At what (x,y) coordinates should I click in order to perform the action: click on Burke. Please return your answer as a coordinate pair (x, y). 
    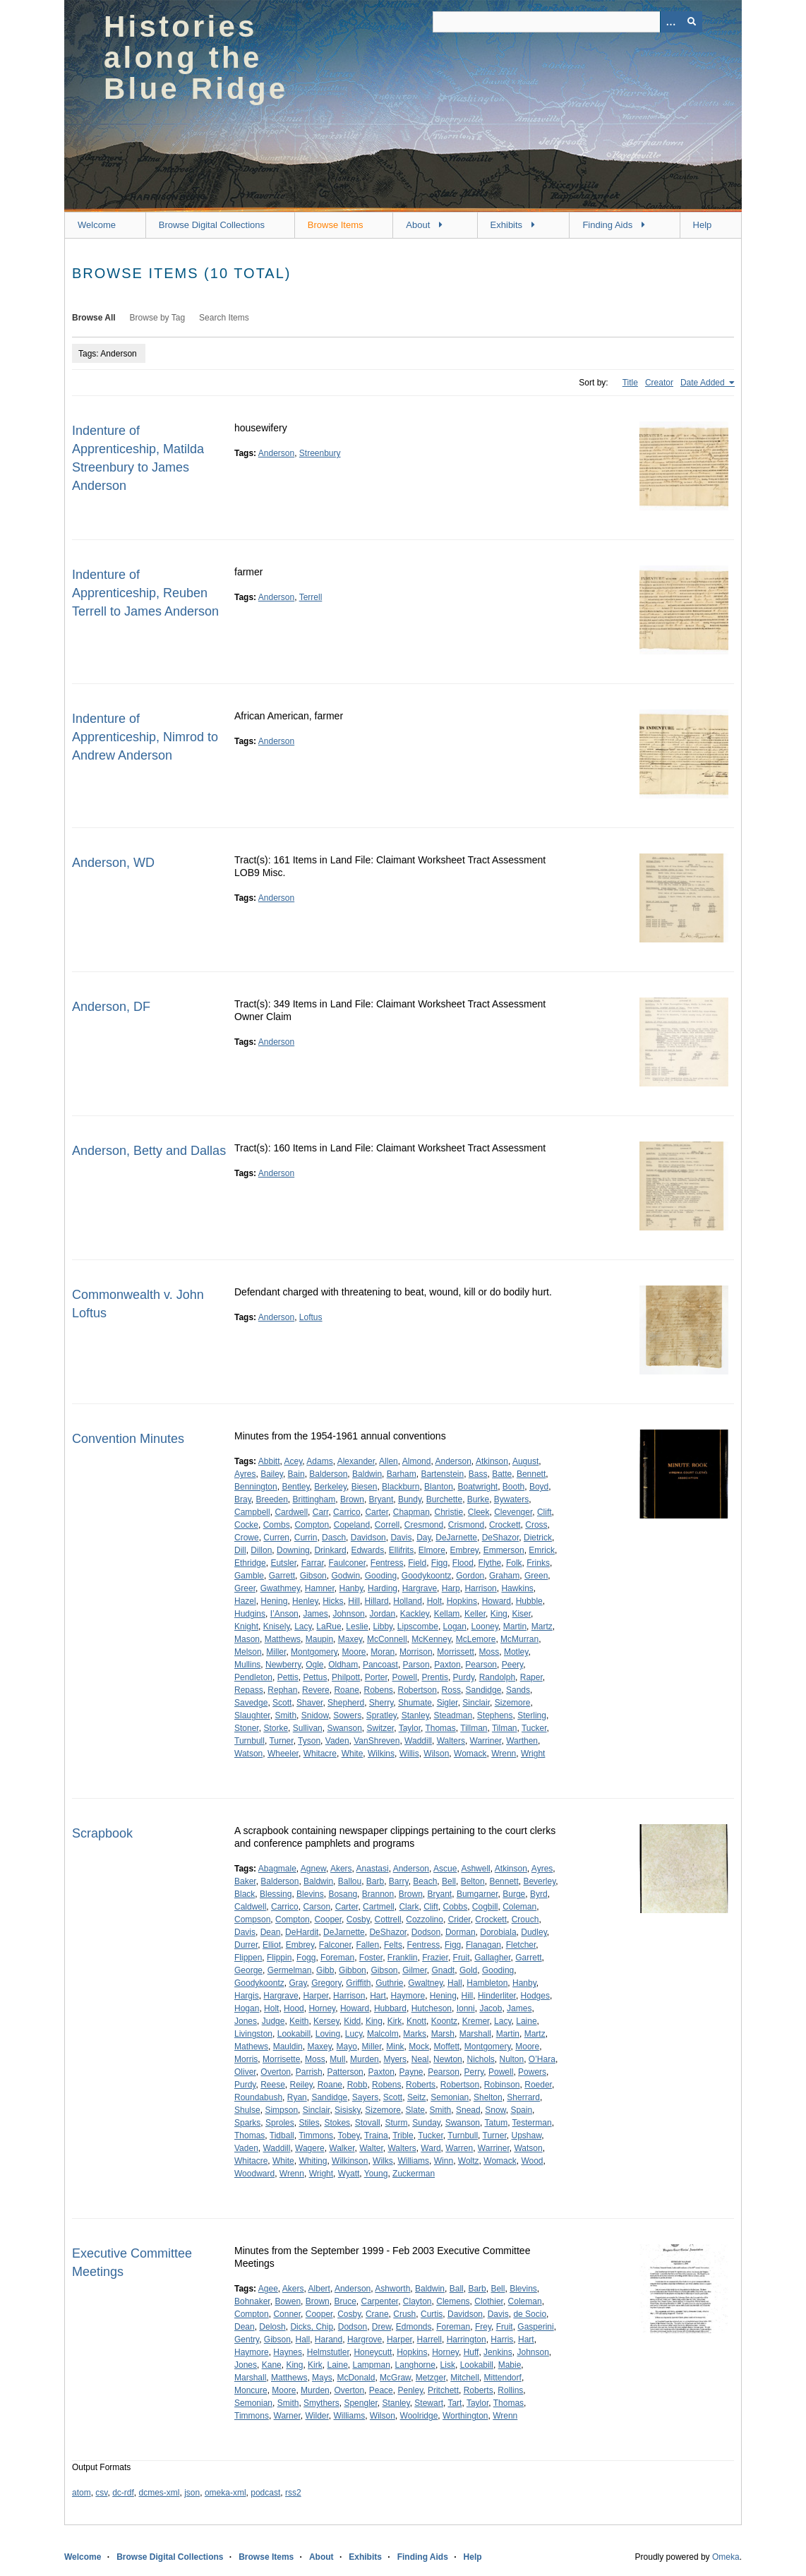
    Looking at the image, I should click on (478, 1499).